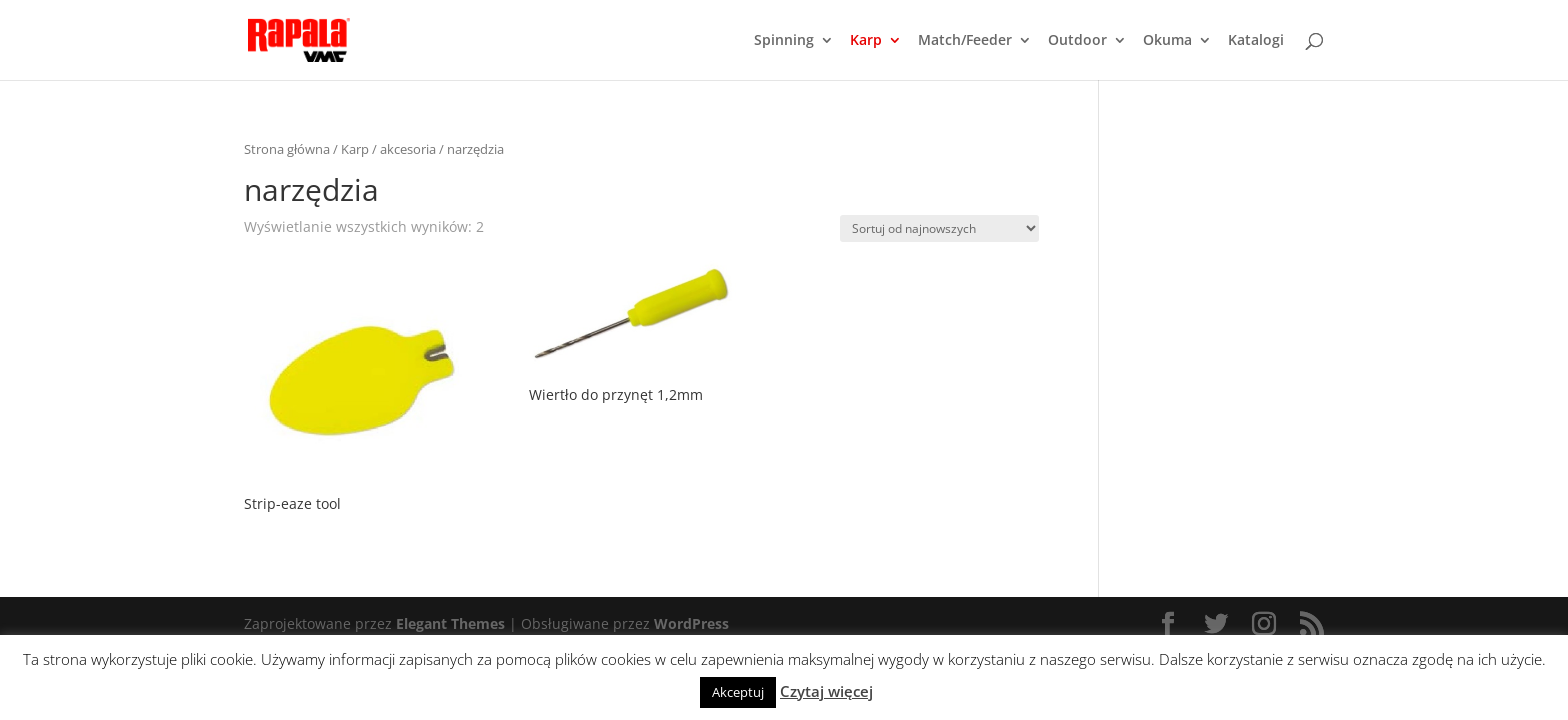 The image size is (1568, 720). What do you see at coordinates (826, 691) in the screenshot?
I see `Czytaj więcej` at bounding box center [826, 691].